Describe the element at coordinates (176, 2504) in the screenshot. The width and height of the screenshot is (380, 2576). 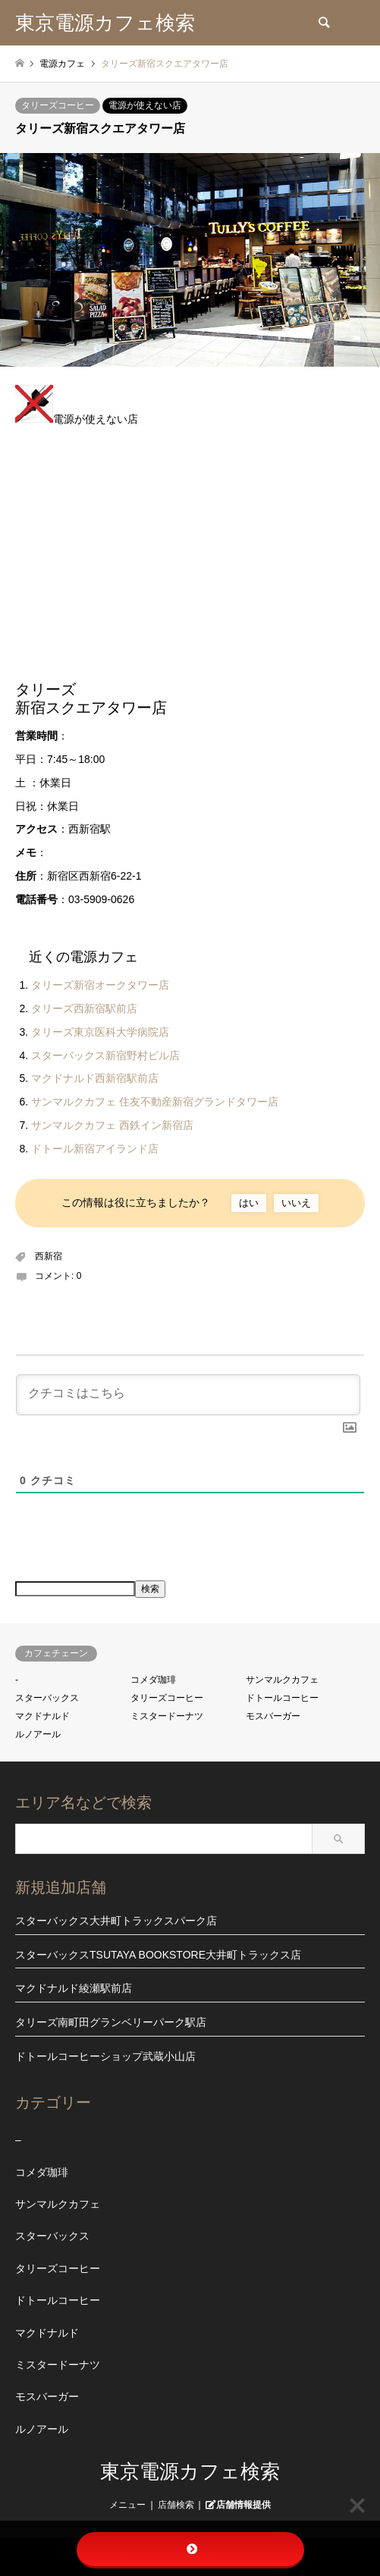
I see `店舗検索` at that location.